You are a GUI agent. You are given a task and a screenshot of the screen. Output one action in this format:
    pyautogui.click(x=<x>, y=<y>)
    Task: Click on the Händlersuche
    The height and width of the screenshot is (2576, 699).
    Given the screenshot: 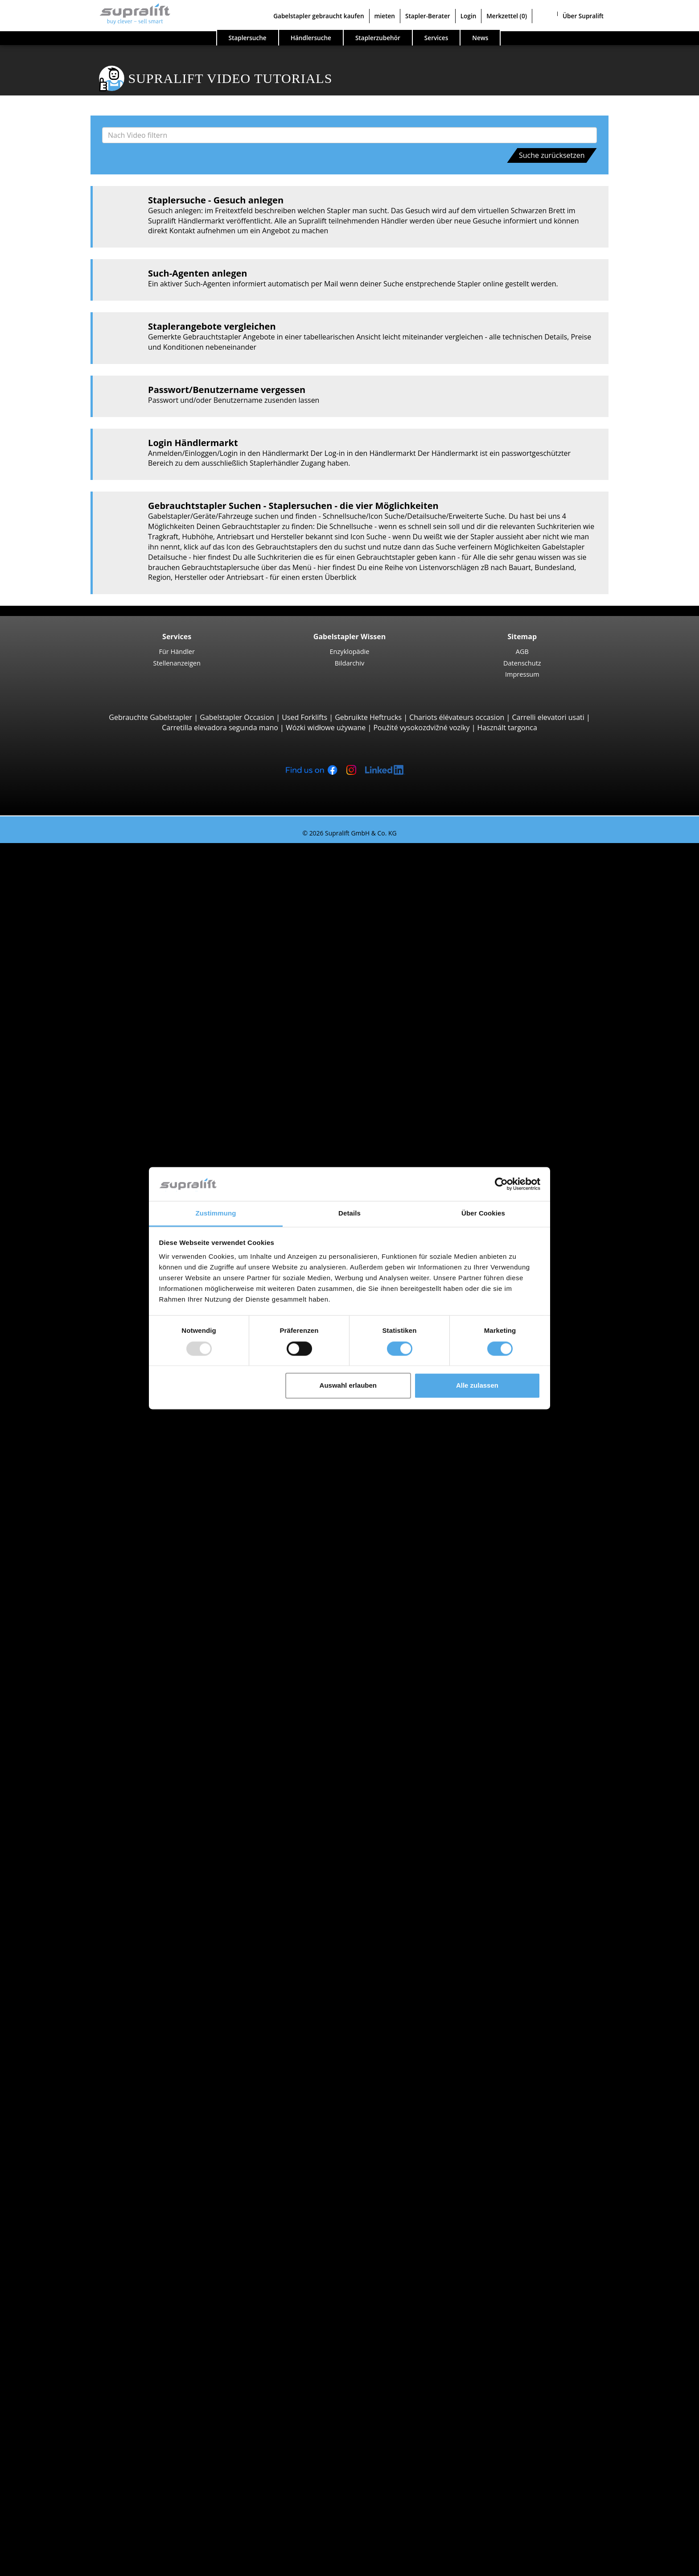 What is the action you would take?
    pyautogui.click(x=311, y=37)
    